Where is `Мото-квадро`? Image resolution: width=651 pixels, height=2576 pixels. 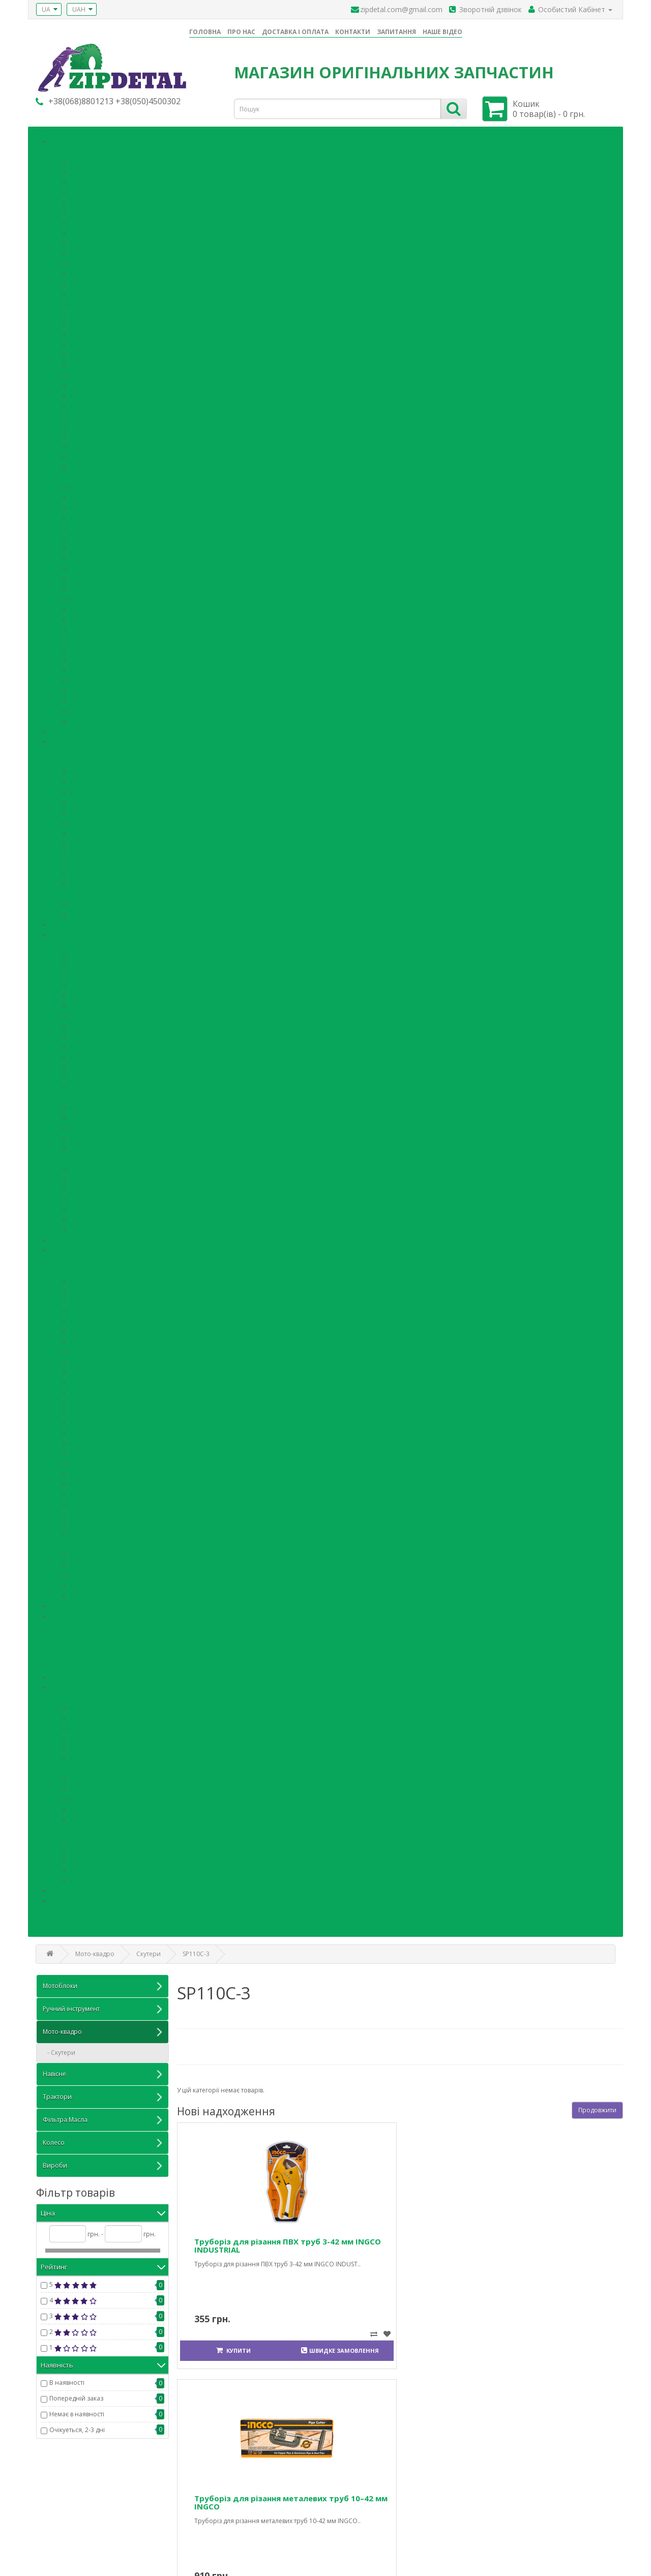
Мото-квадро is located at coordinates (77, 931).